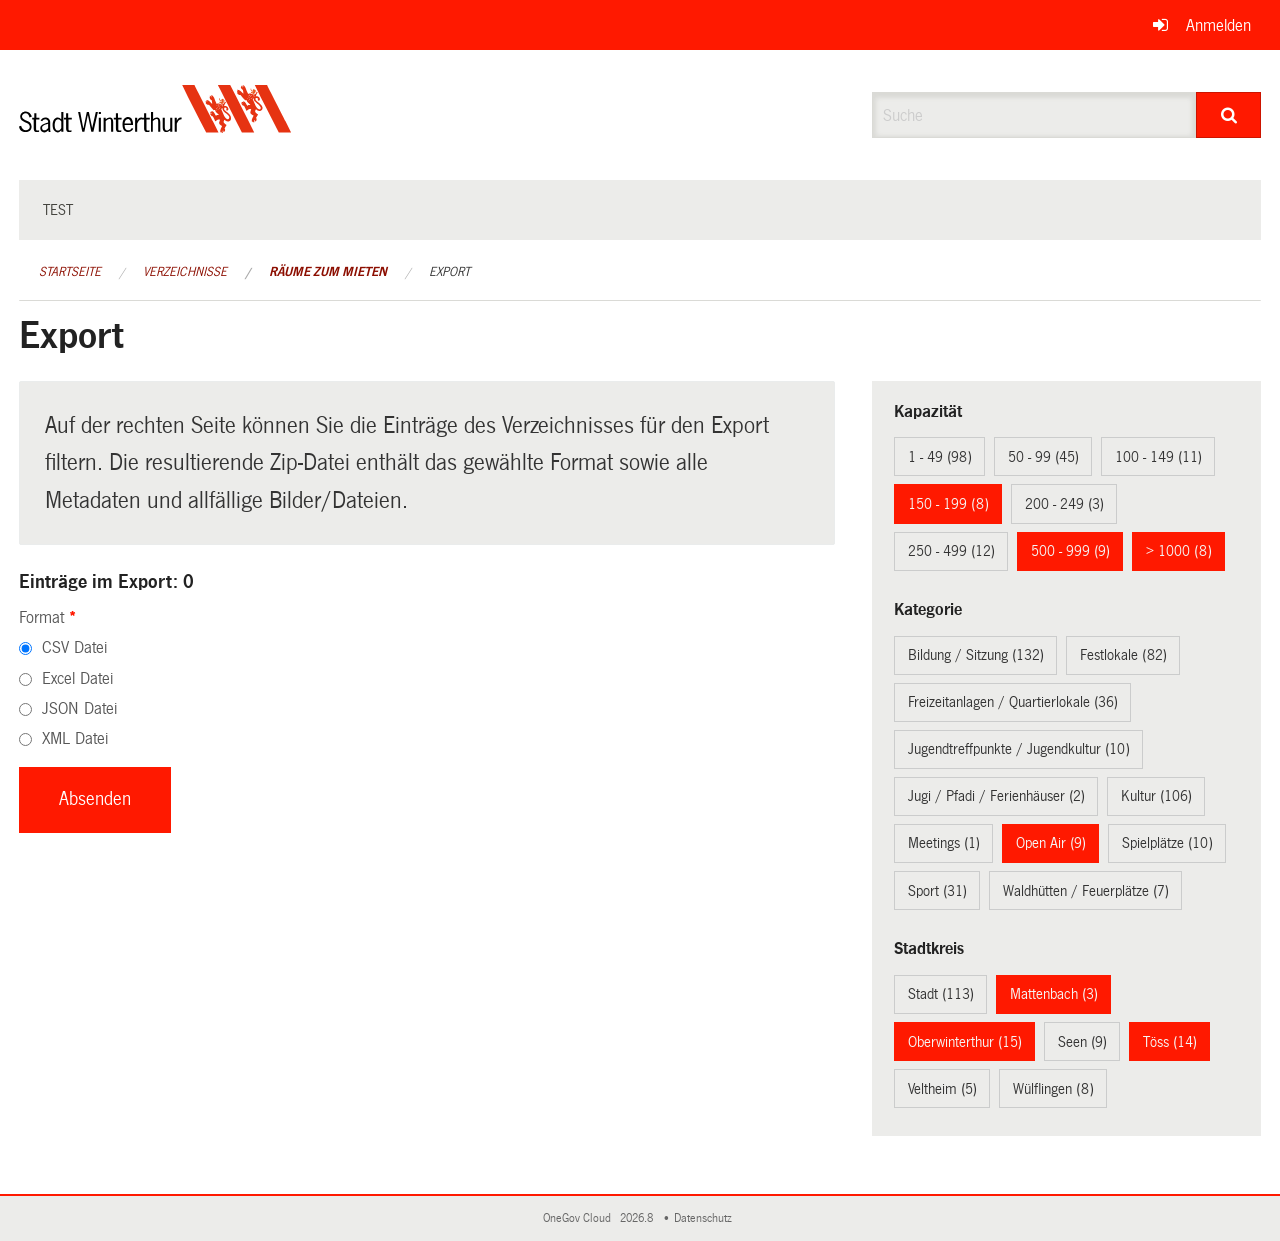 This screenshot has height=1241, width=1280. What do you see at coordinates (638, 1218) in the screenshot?
I see `2026.8` at bounding box center [638, 1218].